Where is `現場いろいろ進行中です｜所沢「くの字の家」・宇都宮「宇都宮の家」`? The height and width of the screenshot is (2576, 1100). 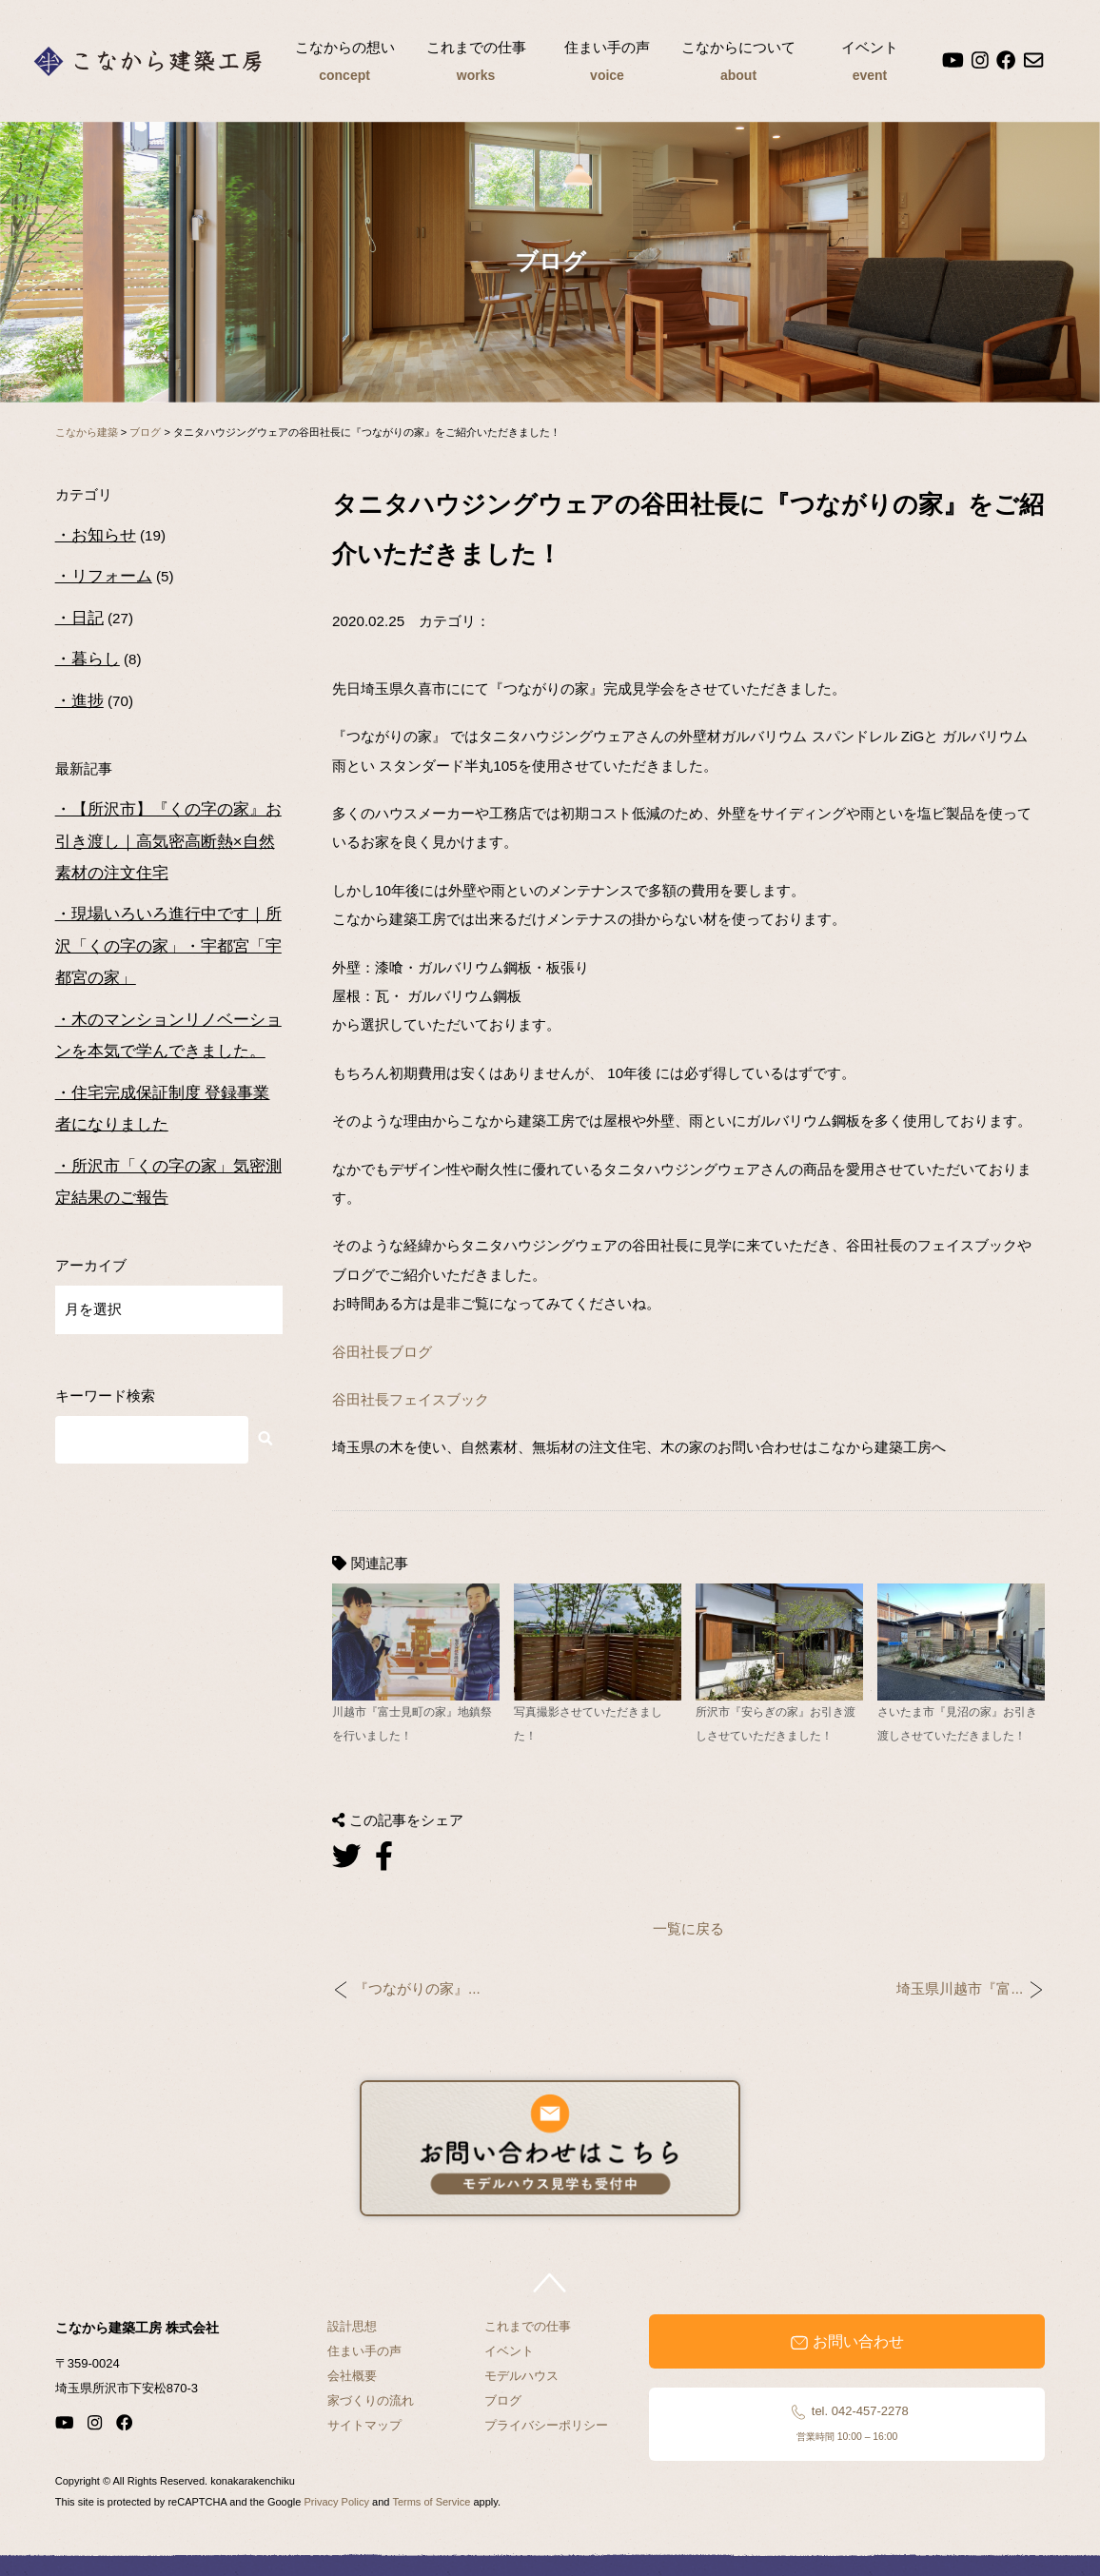
現場いろいろ進行中です｜所沢「くの字の家」・宇都宮「宇都宮の家」 is located at coordinates (168, 946).